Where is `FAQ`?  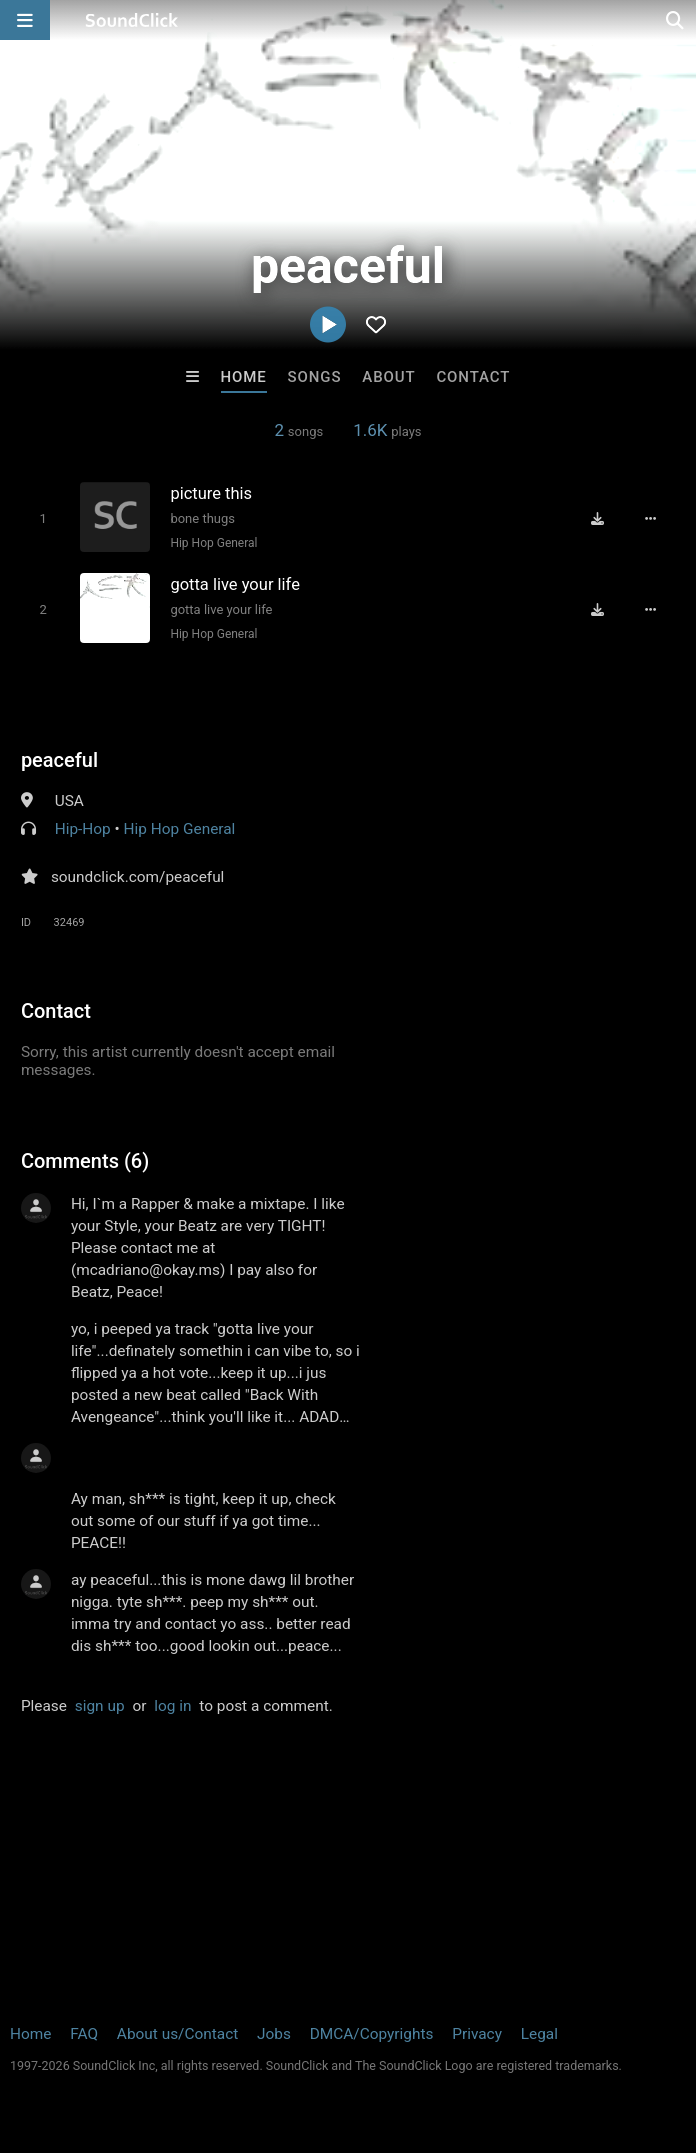 FAQ is located at coordinates (84, 2034).